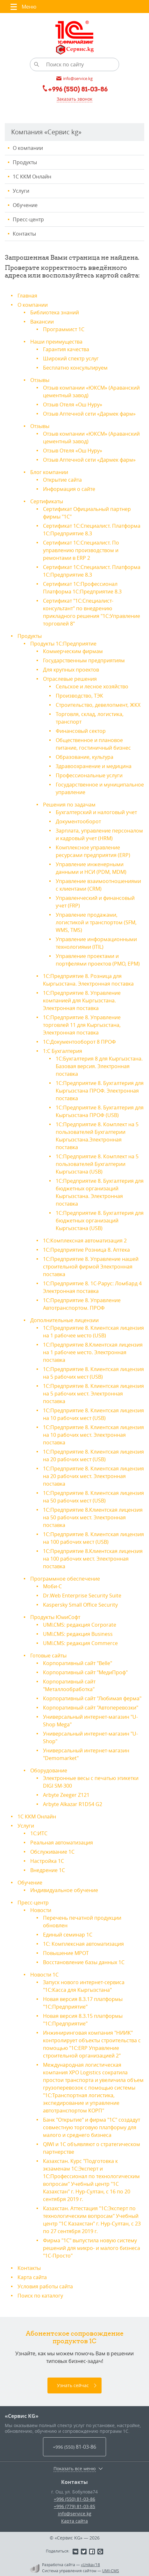 This screenshot has width=149, height=2576. I want to click on Управление продажами, логистикой и транспортом (SFM, WMS, TMS), so click(96, 922).